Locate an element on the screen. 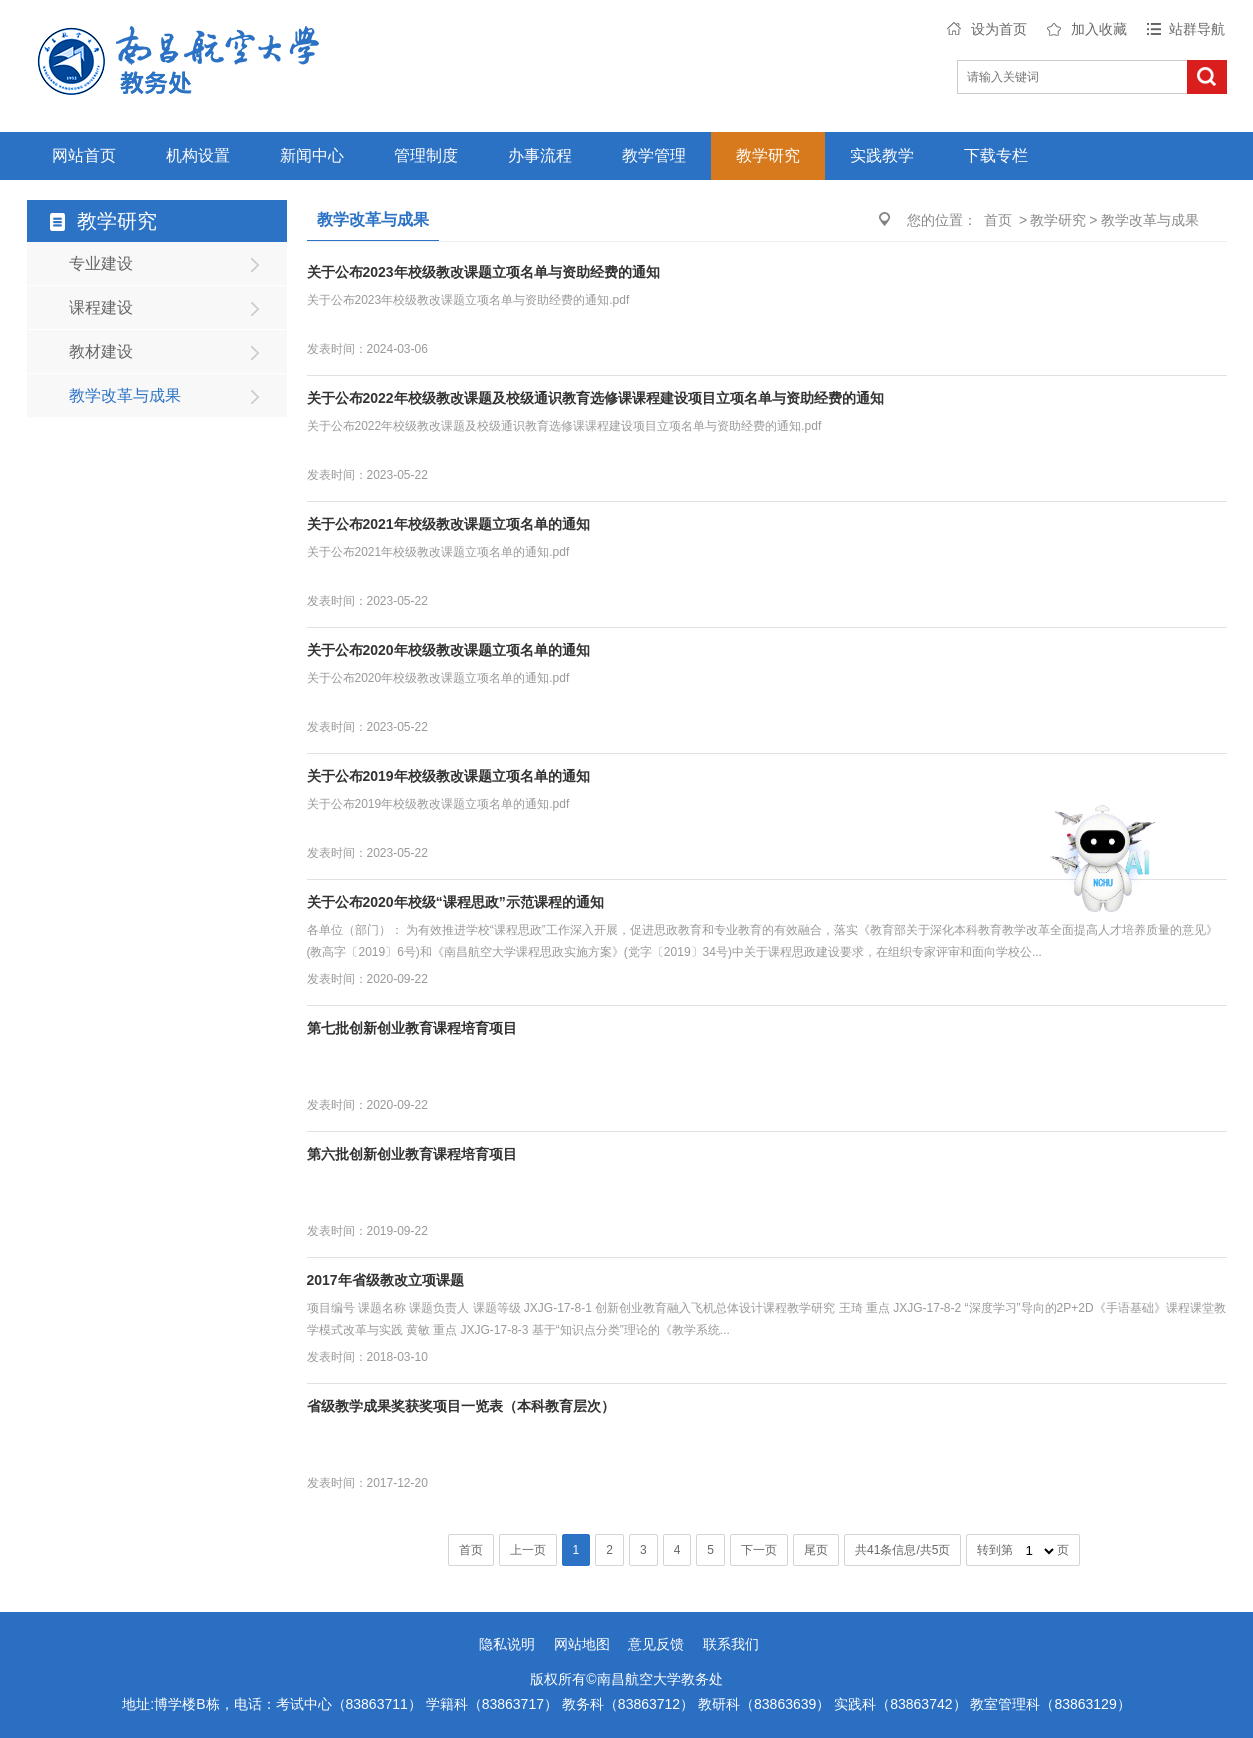  网站首页 is located at coordinates (84, 155).